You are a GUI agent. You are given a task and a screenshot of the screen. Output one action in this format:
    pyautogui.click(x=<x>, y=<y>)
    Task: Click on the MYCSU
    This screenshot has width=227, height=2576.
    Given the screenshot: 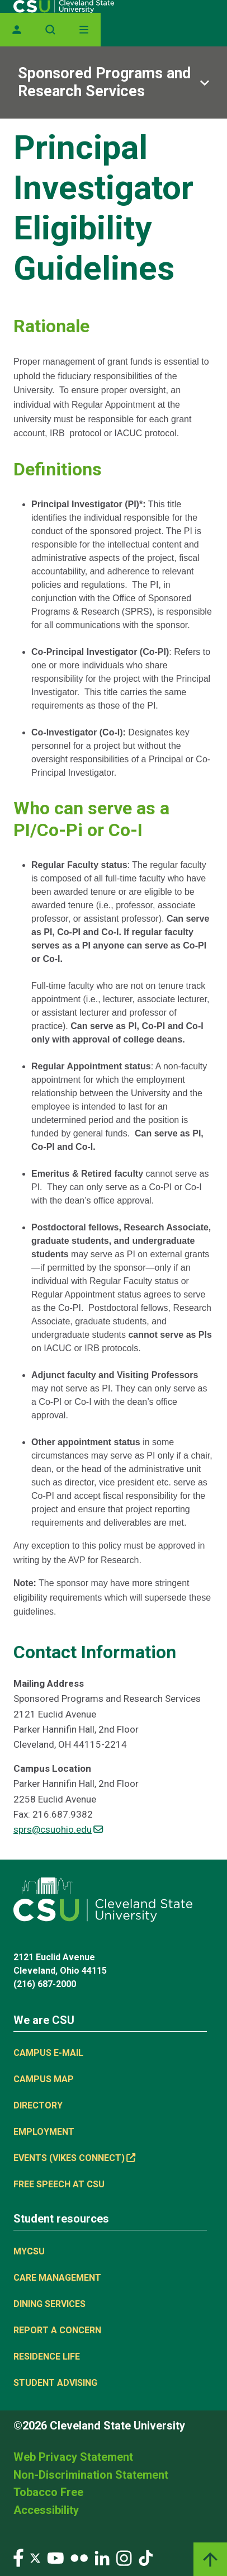 What is the action you would take?
    pyautogui.click(x=29, y=2251)
    